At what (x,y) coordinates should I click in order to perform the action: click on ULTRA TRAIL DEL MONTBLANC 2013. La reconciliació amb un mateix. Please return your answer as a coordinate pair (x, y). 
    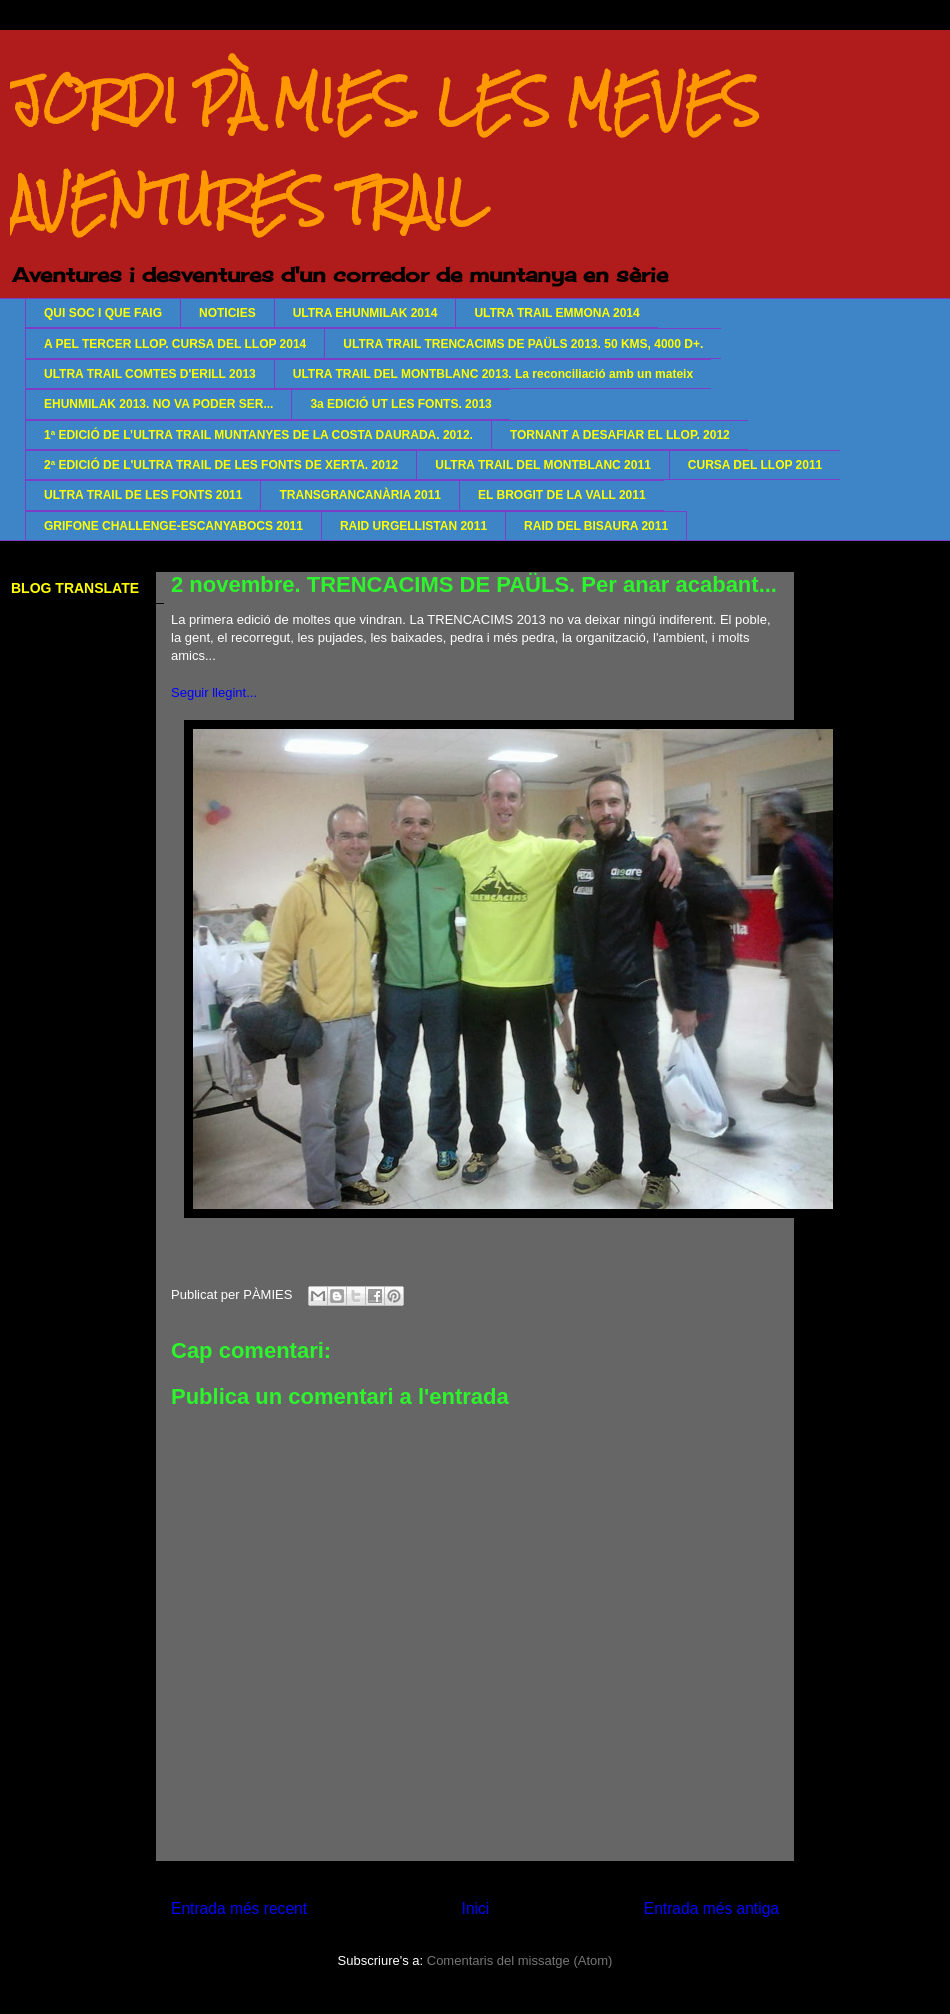
    Looking at the image, I should click on (493, 374).